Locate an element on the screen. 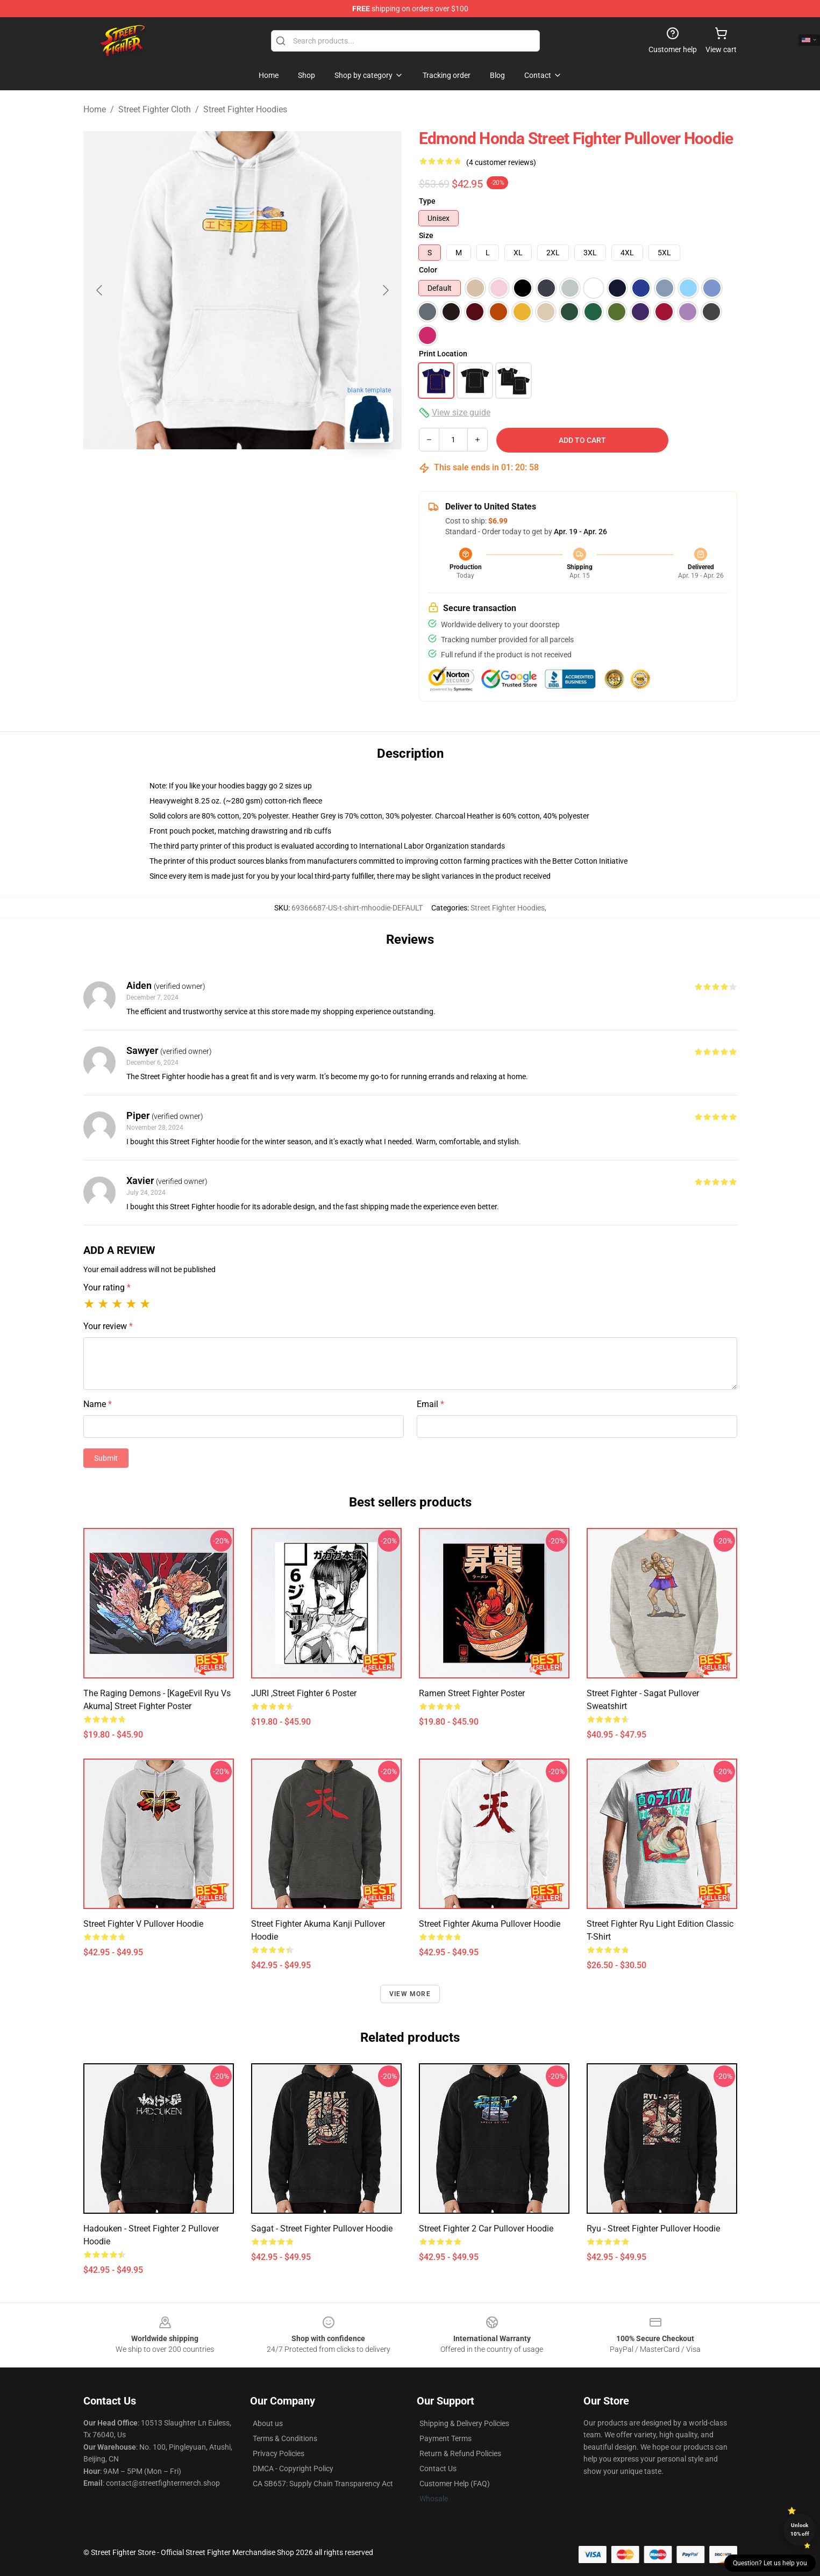  Ramen Street Fighter Poster is located at coordinates (472, 1693).